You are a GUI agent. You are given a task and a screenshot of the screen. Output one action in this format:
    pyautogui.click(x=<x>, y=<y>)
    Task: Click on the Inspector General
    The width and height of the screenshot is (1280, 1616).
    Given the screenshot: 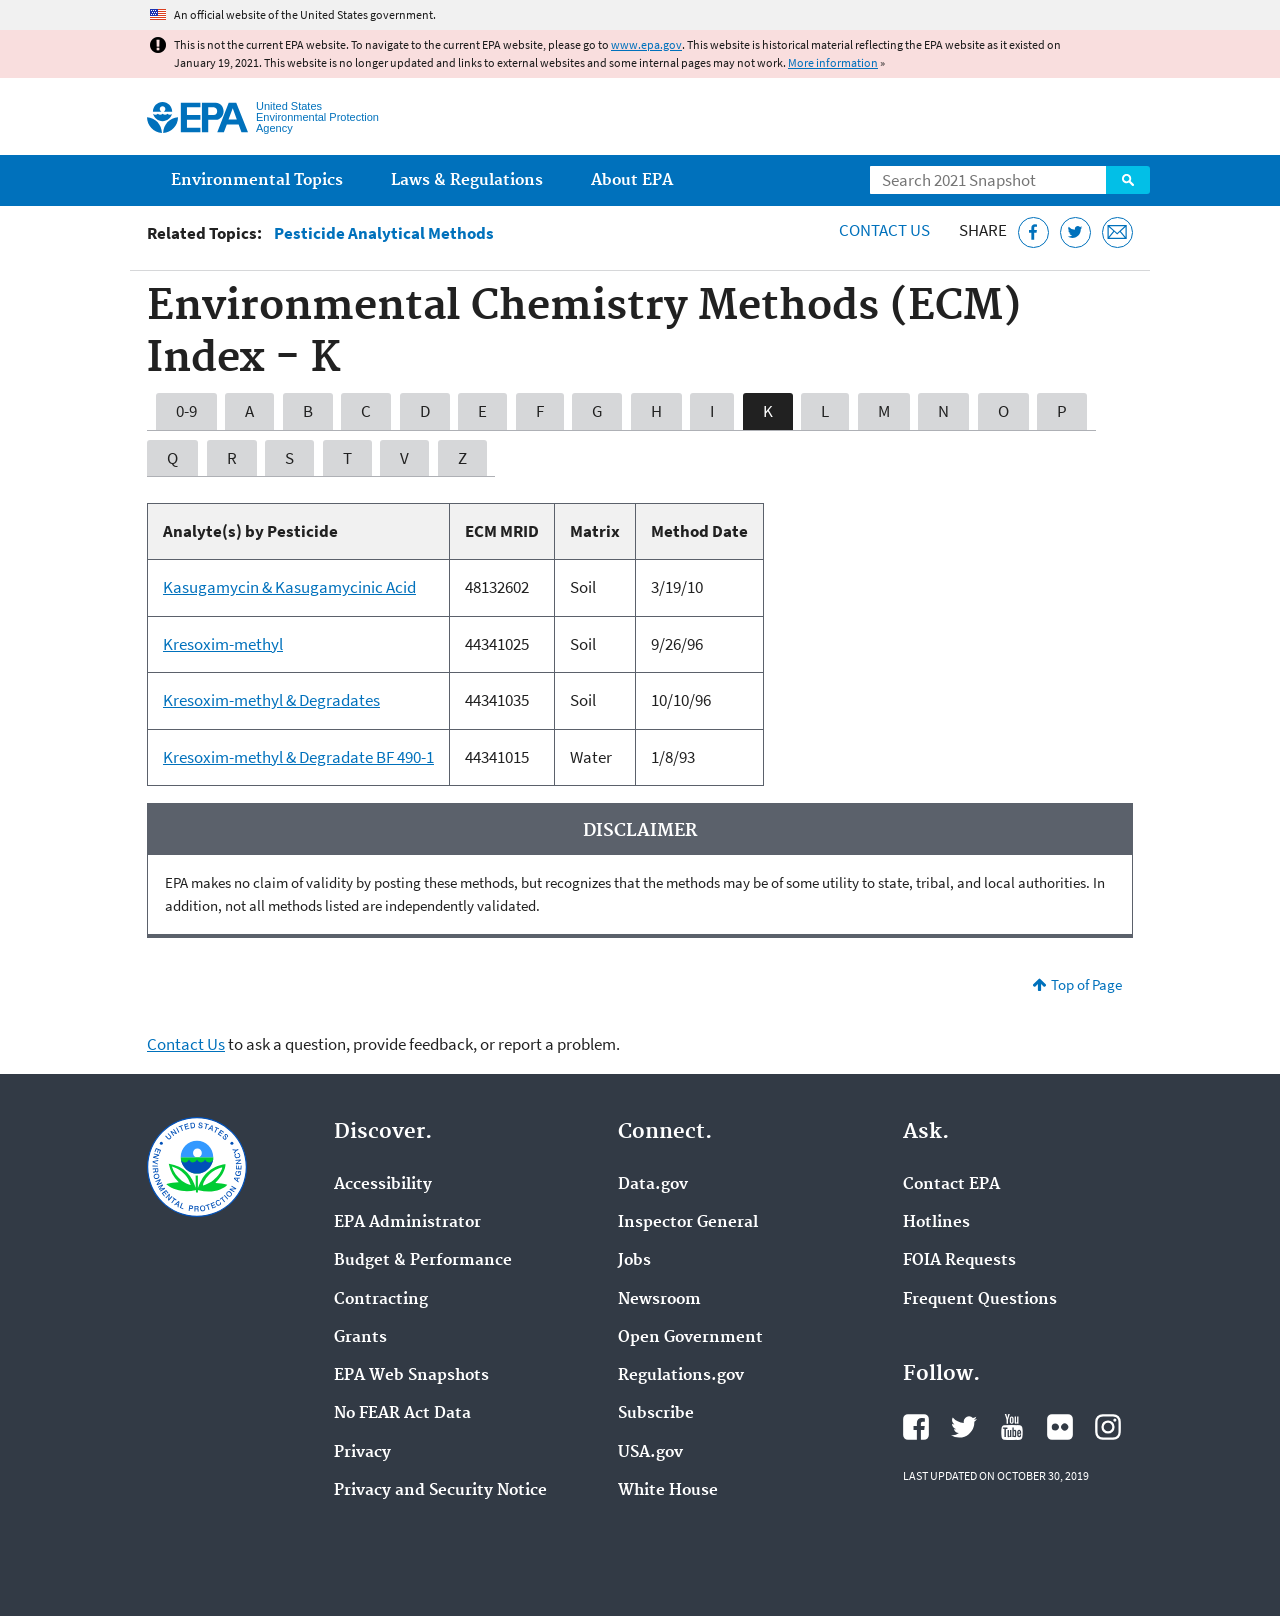 What is the action you would take?
    pyautogui.click(x=688, y=1223)
    